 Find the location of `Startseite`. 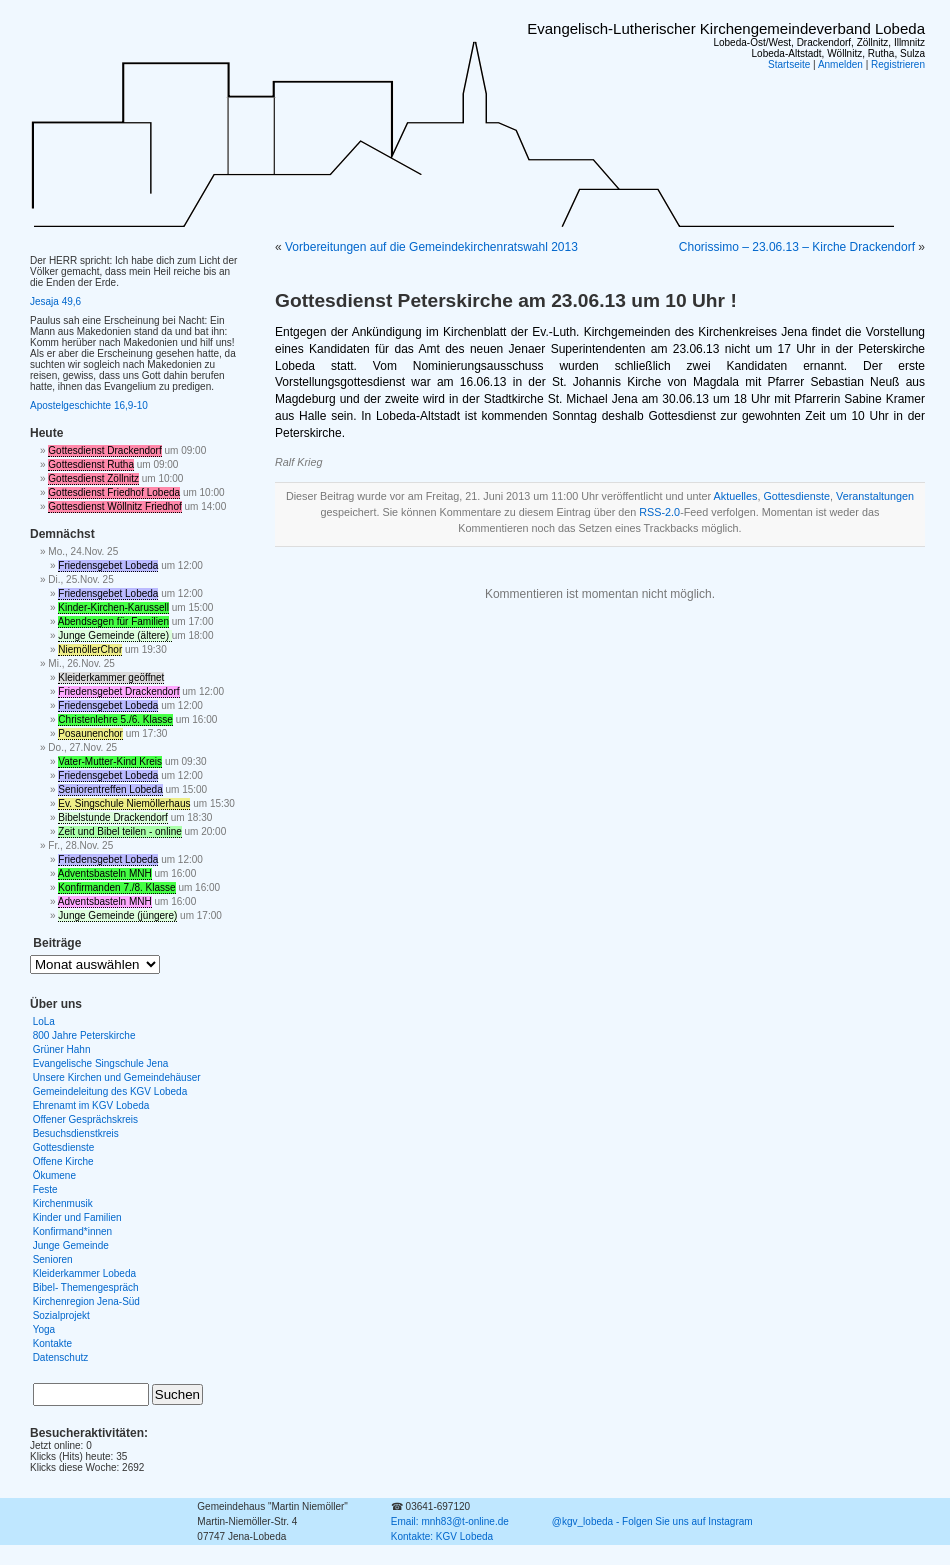

Startseite is located at coordinates (789, 64).